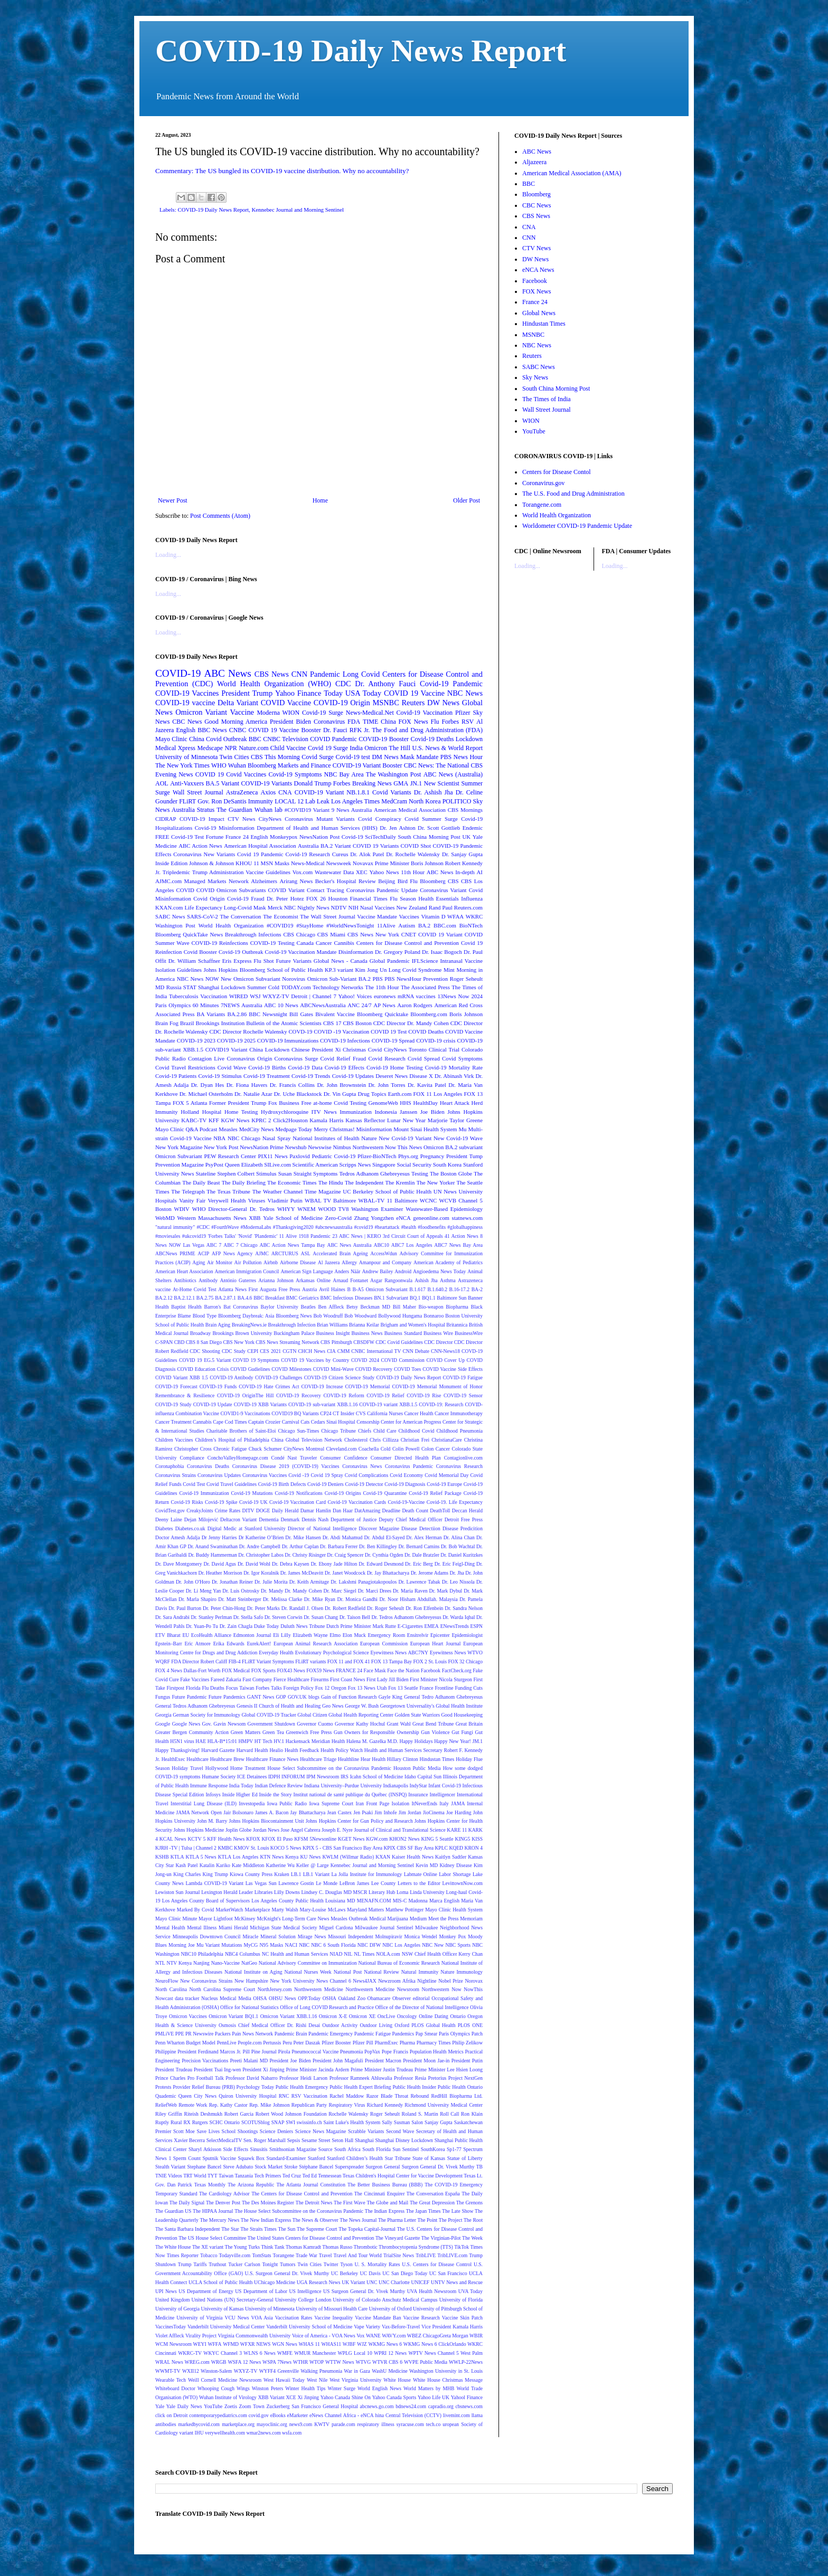 The height and width of the screenshot is (2576, 828). I want to click on Los Angeles County Board of Supervisors, so click(206, 1900).